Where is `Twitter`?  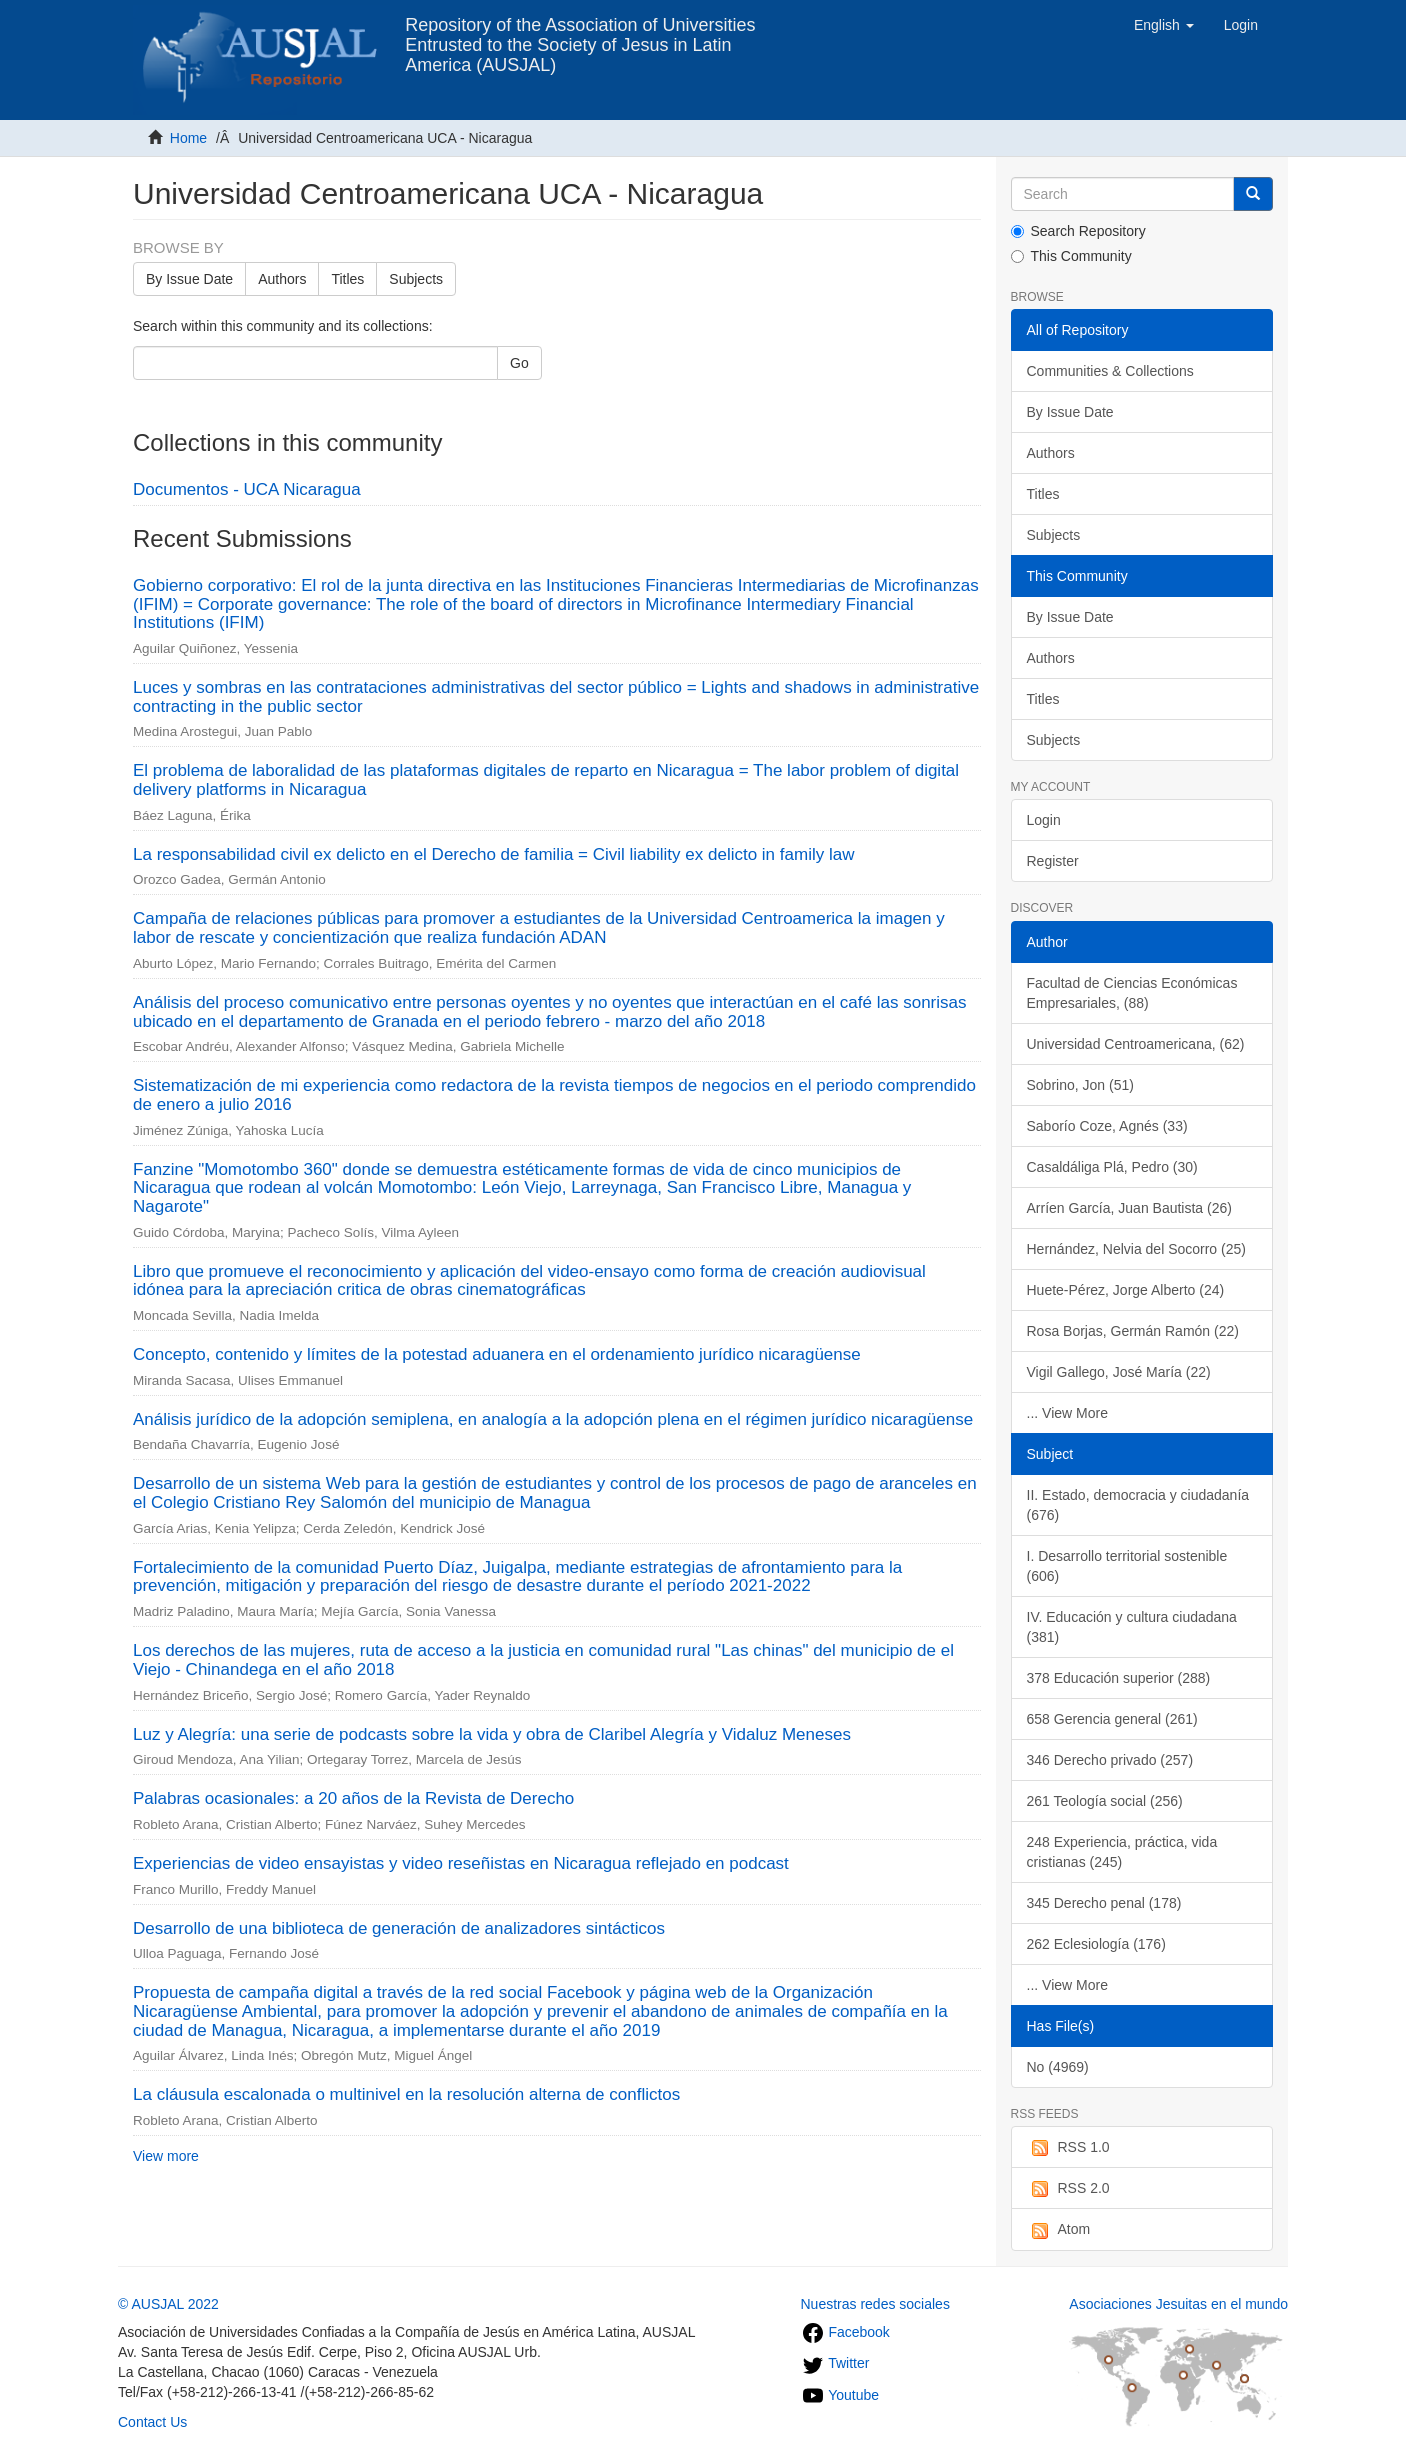 Twitter is located at coordinates (835, 2363).